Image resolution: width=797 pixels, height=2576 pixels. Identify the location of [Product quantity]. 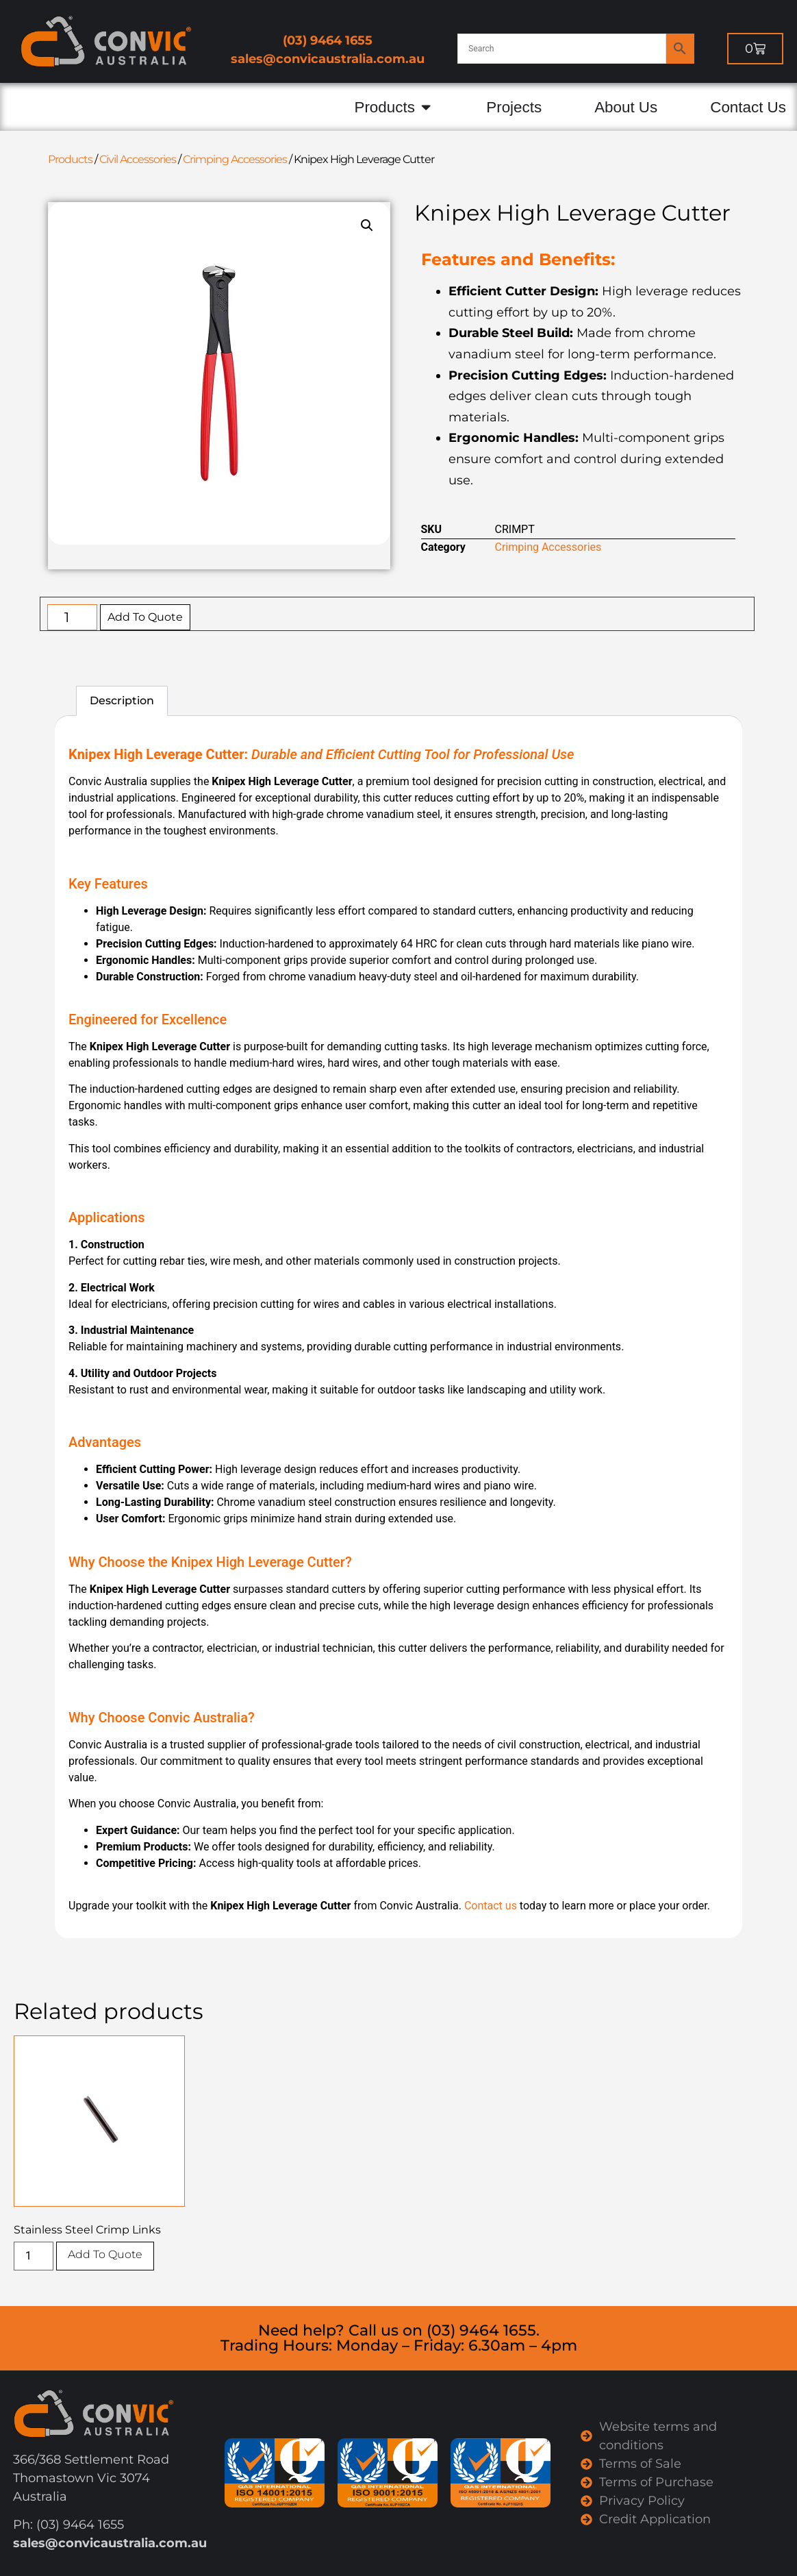
(72, 617).